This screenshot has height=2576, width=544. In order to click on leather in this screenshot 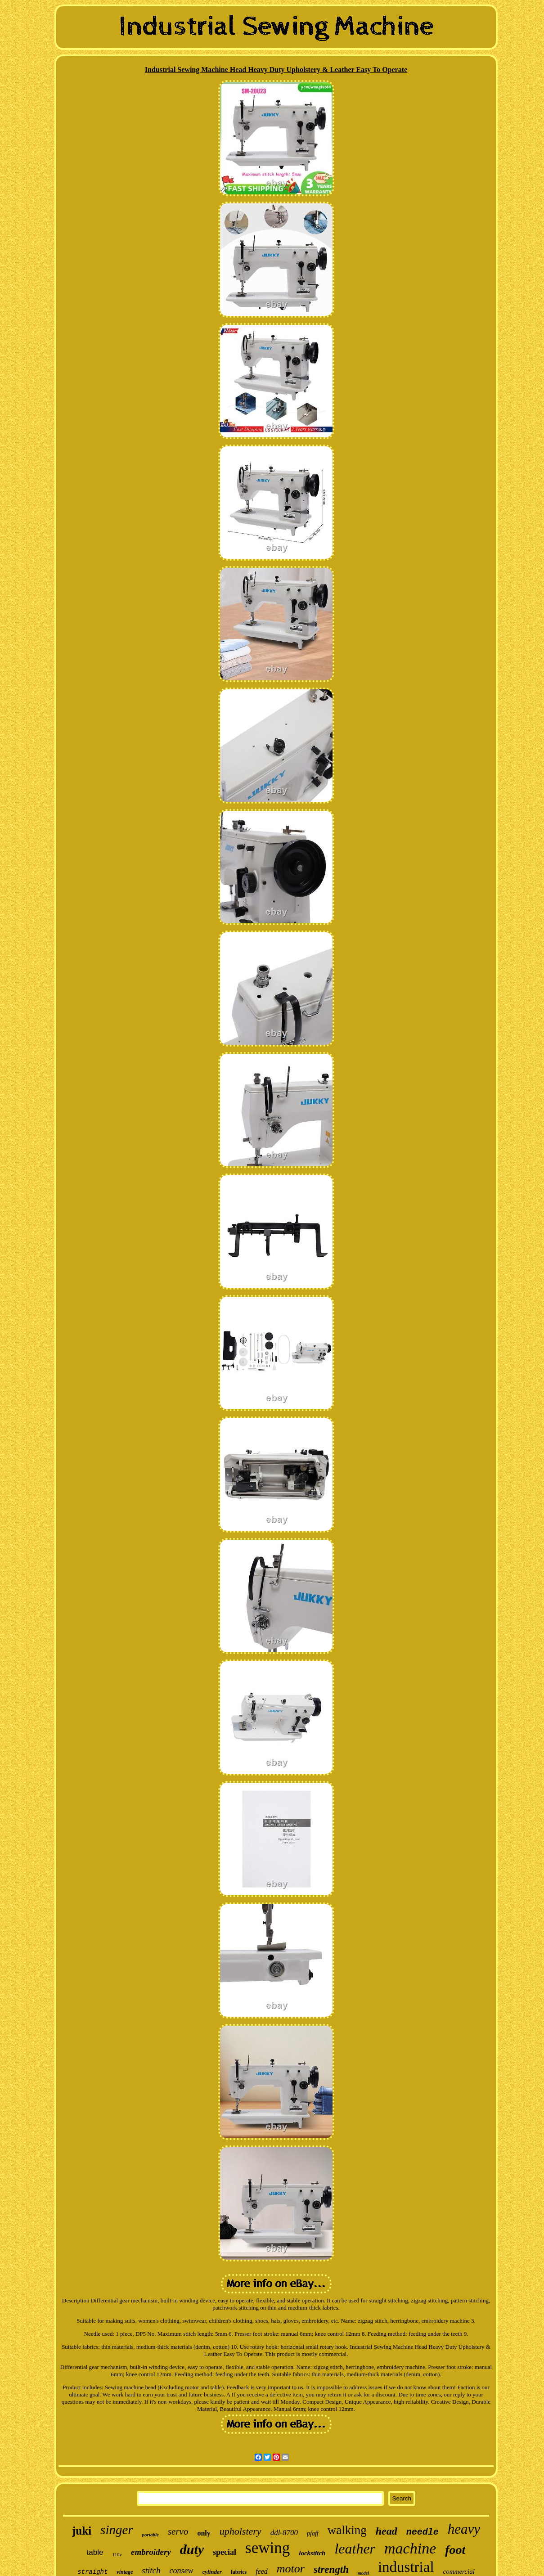, I will do `click(354, 2548)`.